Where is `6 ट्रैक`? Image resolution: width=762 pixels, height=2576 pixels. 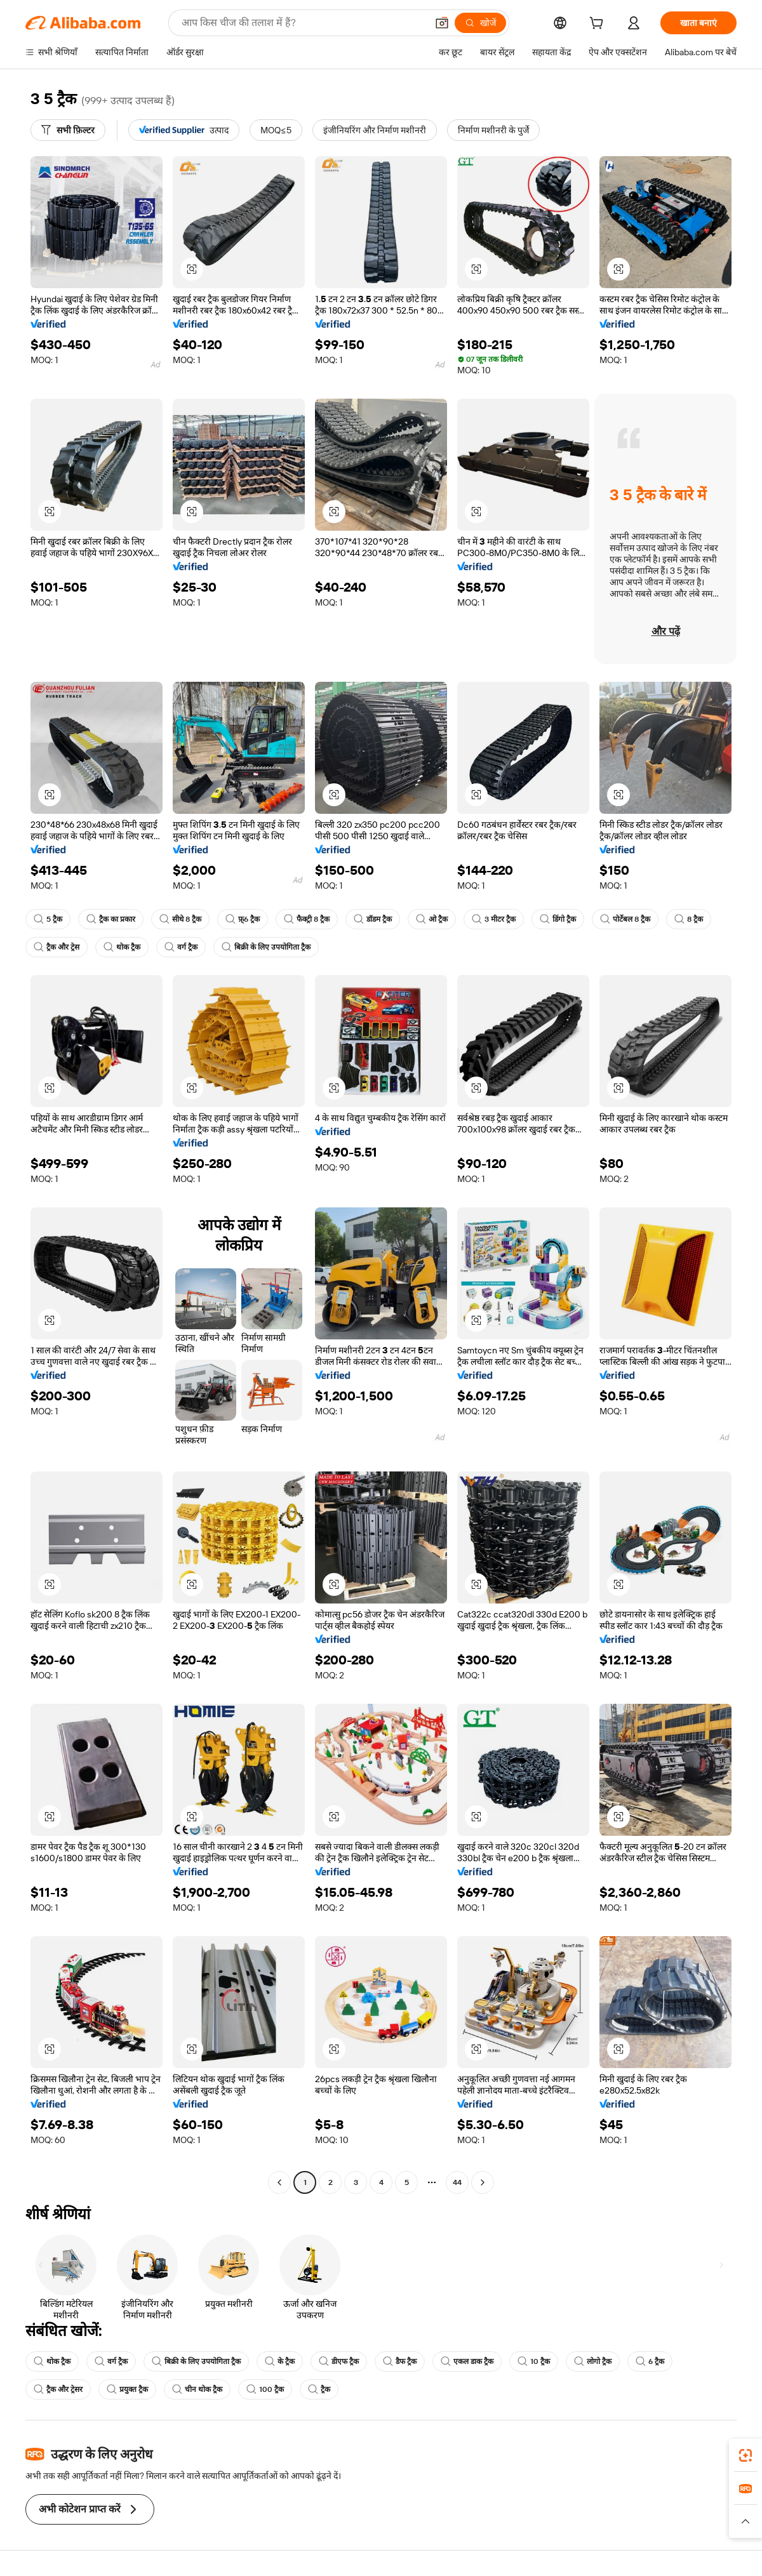 6 ट्रैक is located at coordinates (650, 2361).